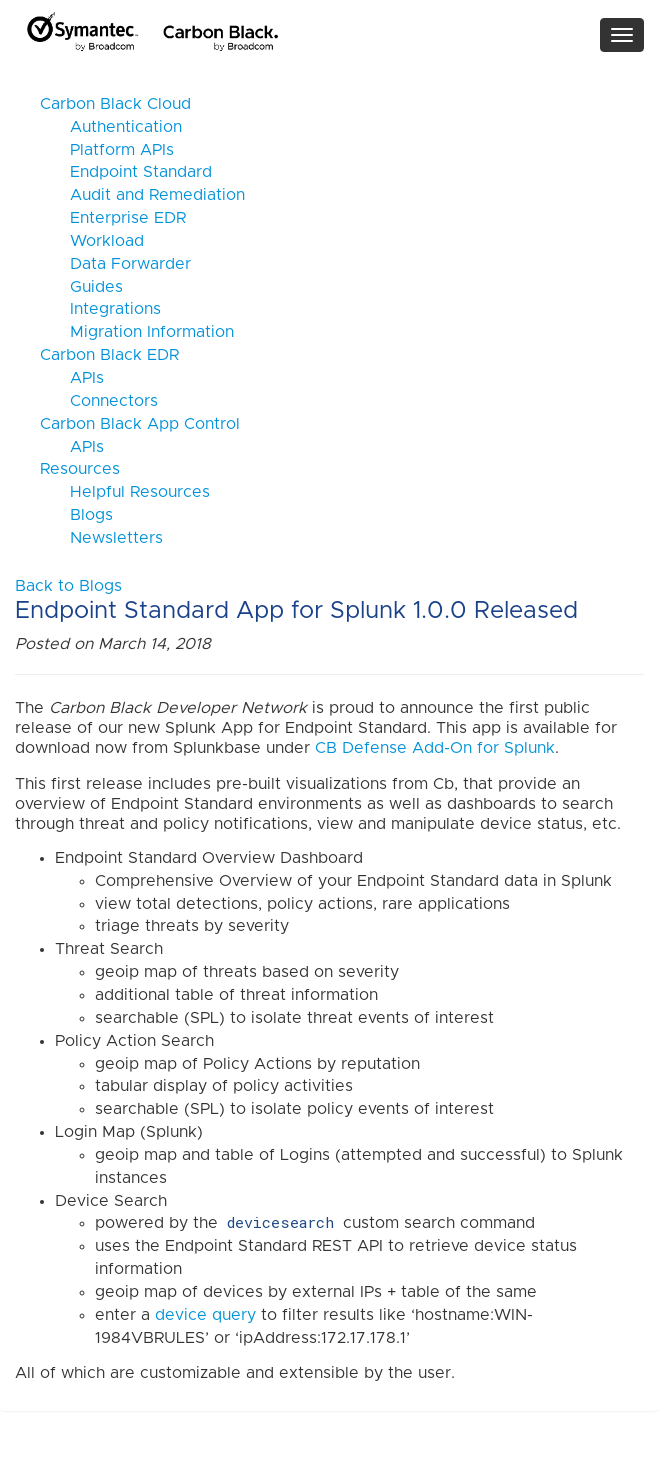 The width and height of the screenshot is (659, 1471). I want to click on Blogs, so click(76, 515).